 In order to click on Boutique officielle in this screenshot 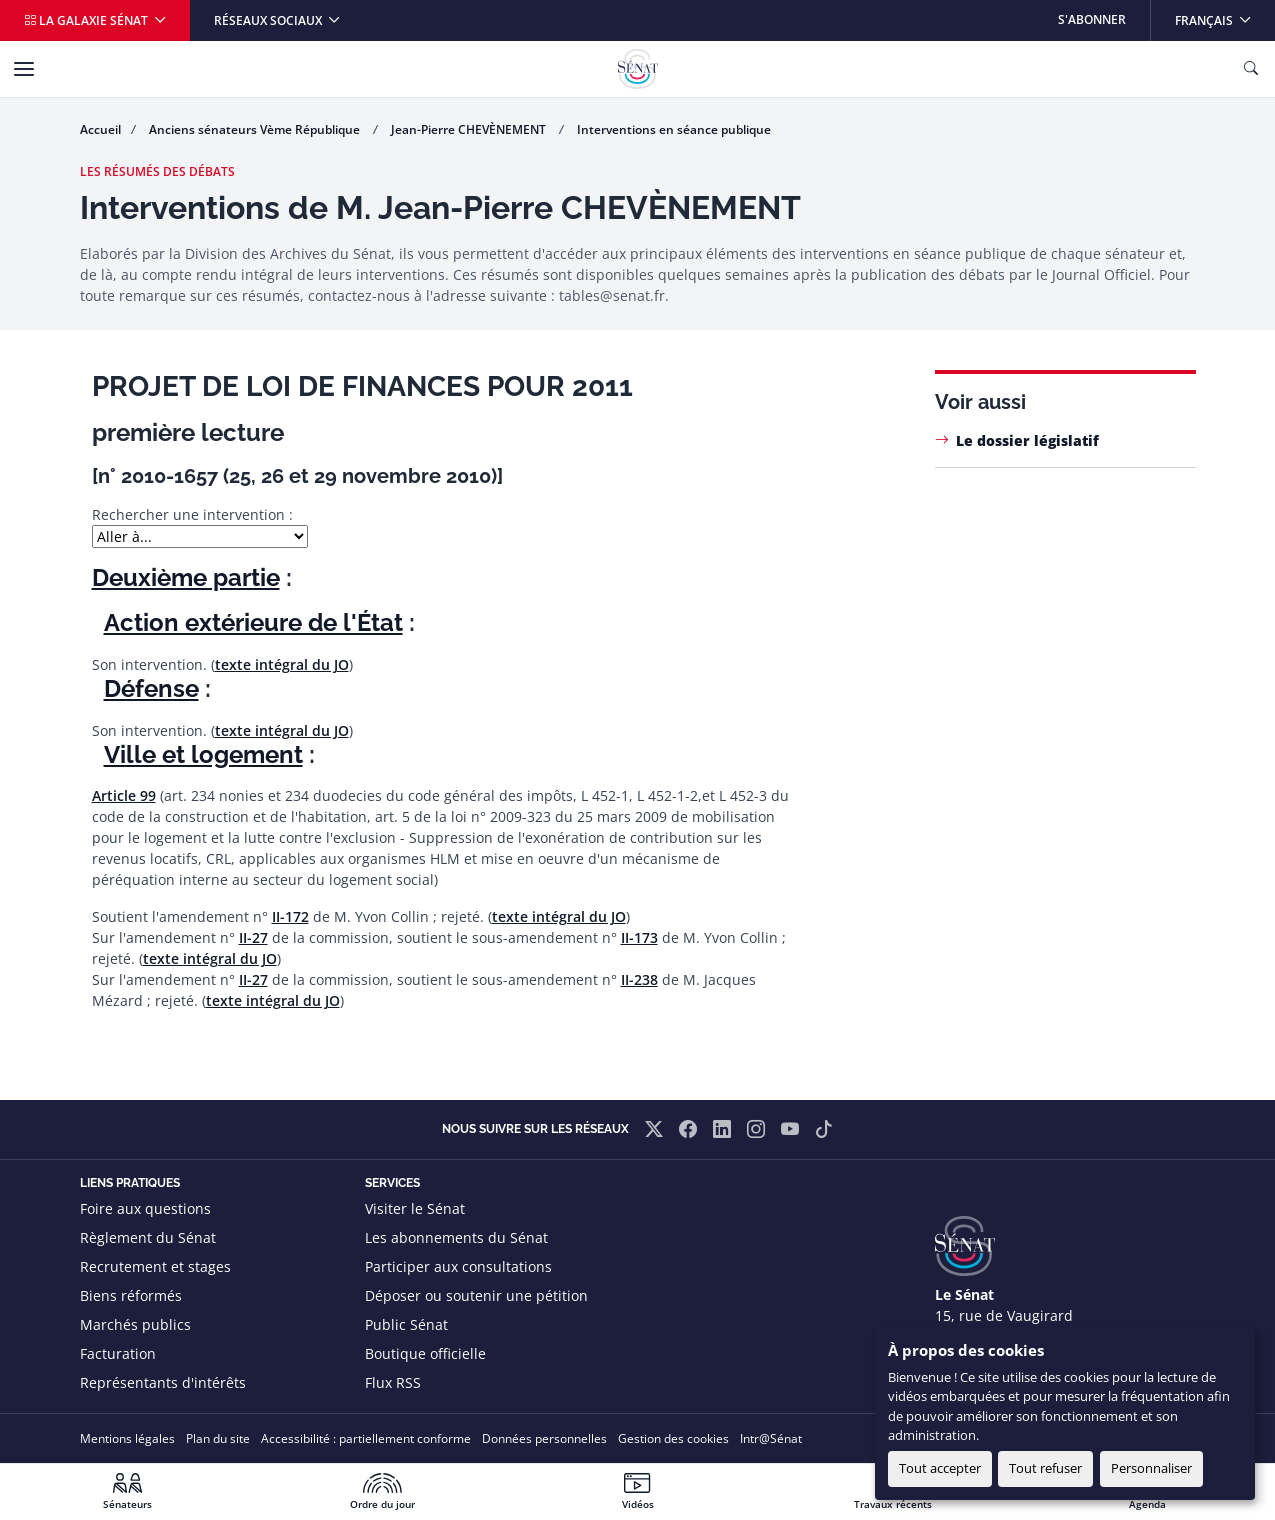, I will do `click(425, 1353)`.